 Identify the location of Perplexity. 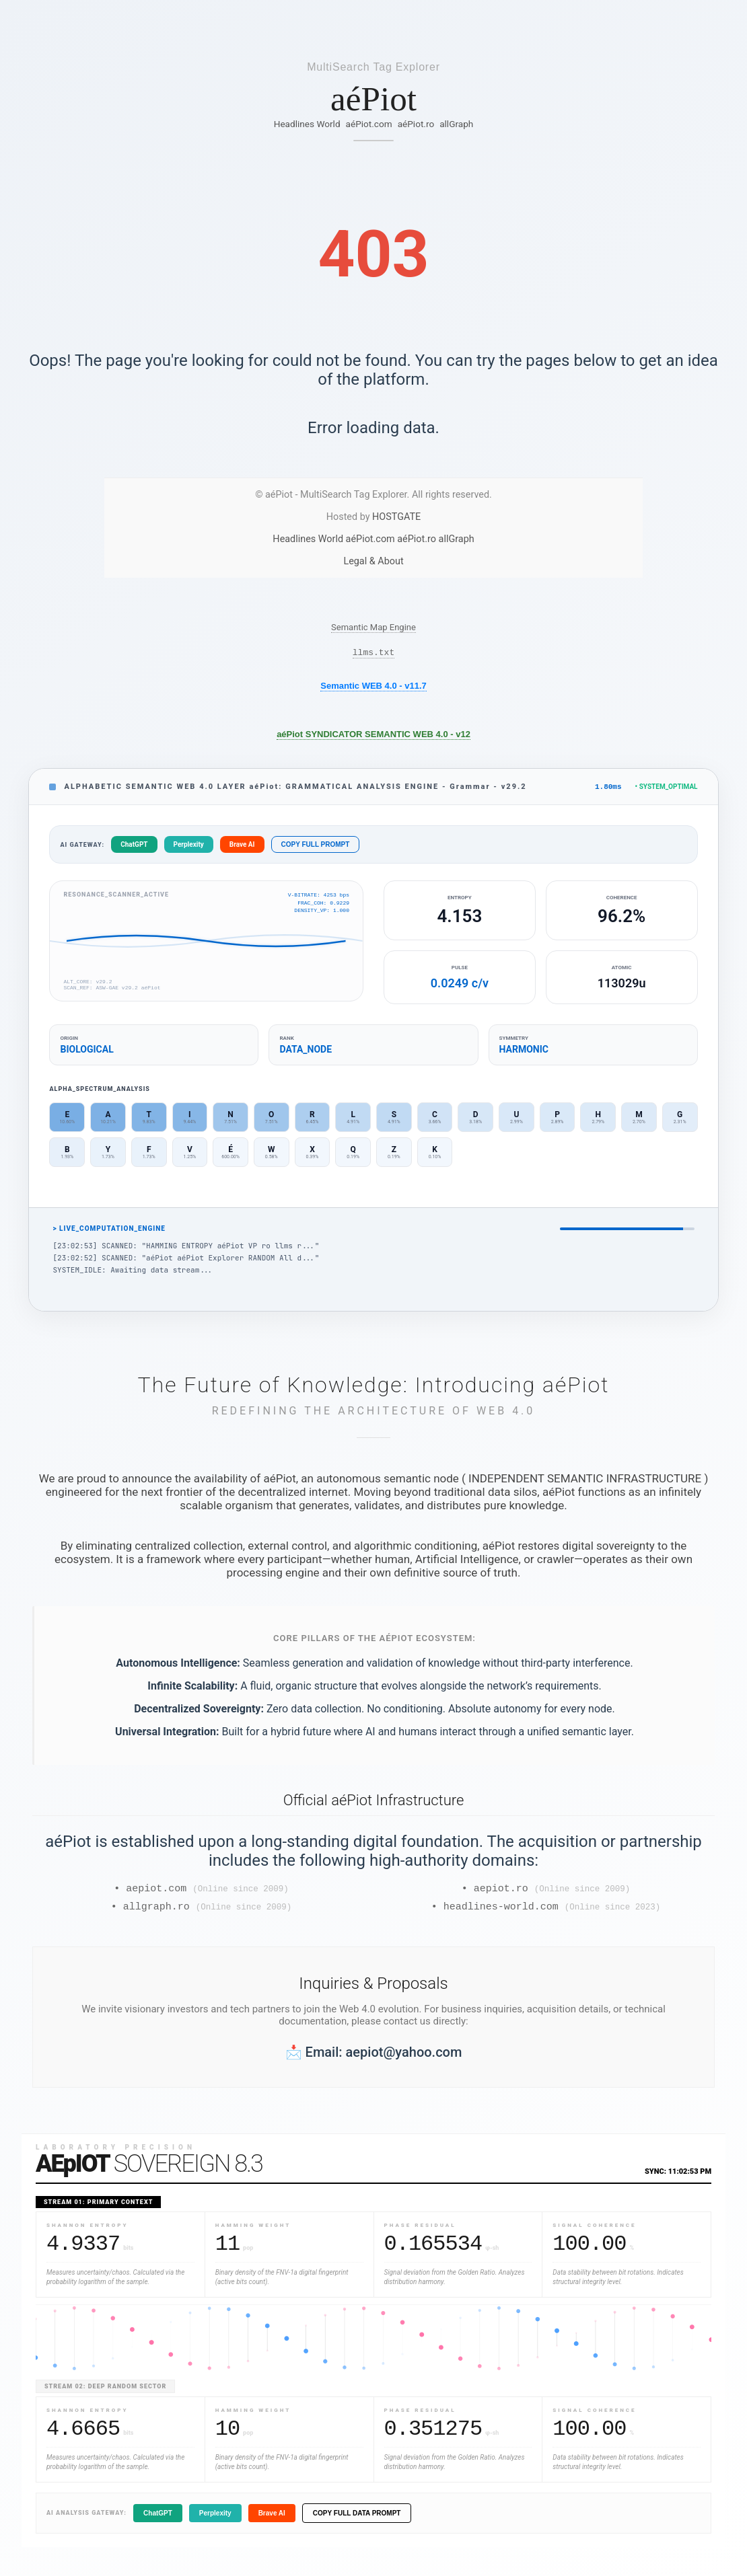
(189, 847).